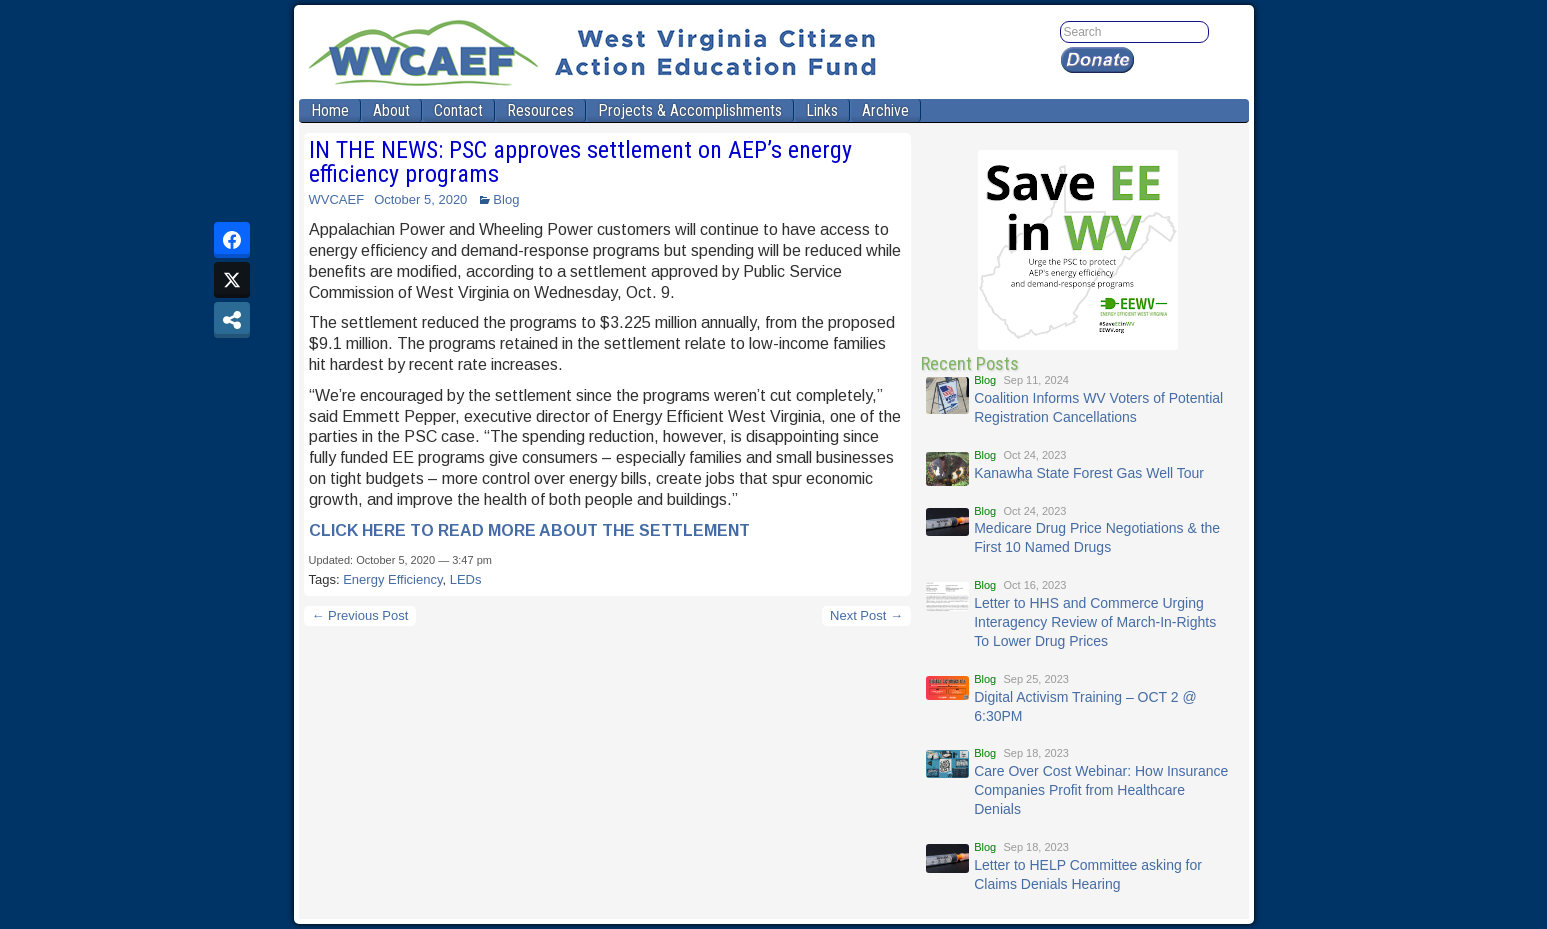 This screenshot has height=929, width=1547. Describe the element at coordinates (391, 110) in the screenshot. I see `About` at that location.